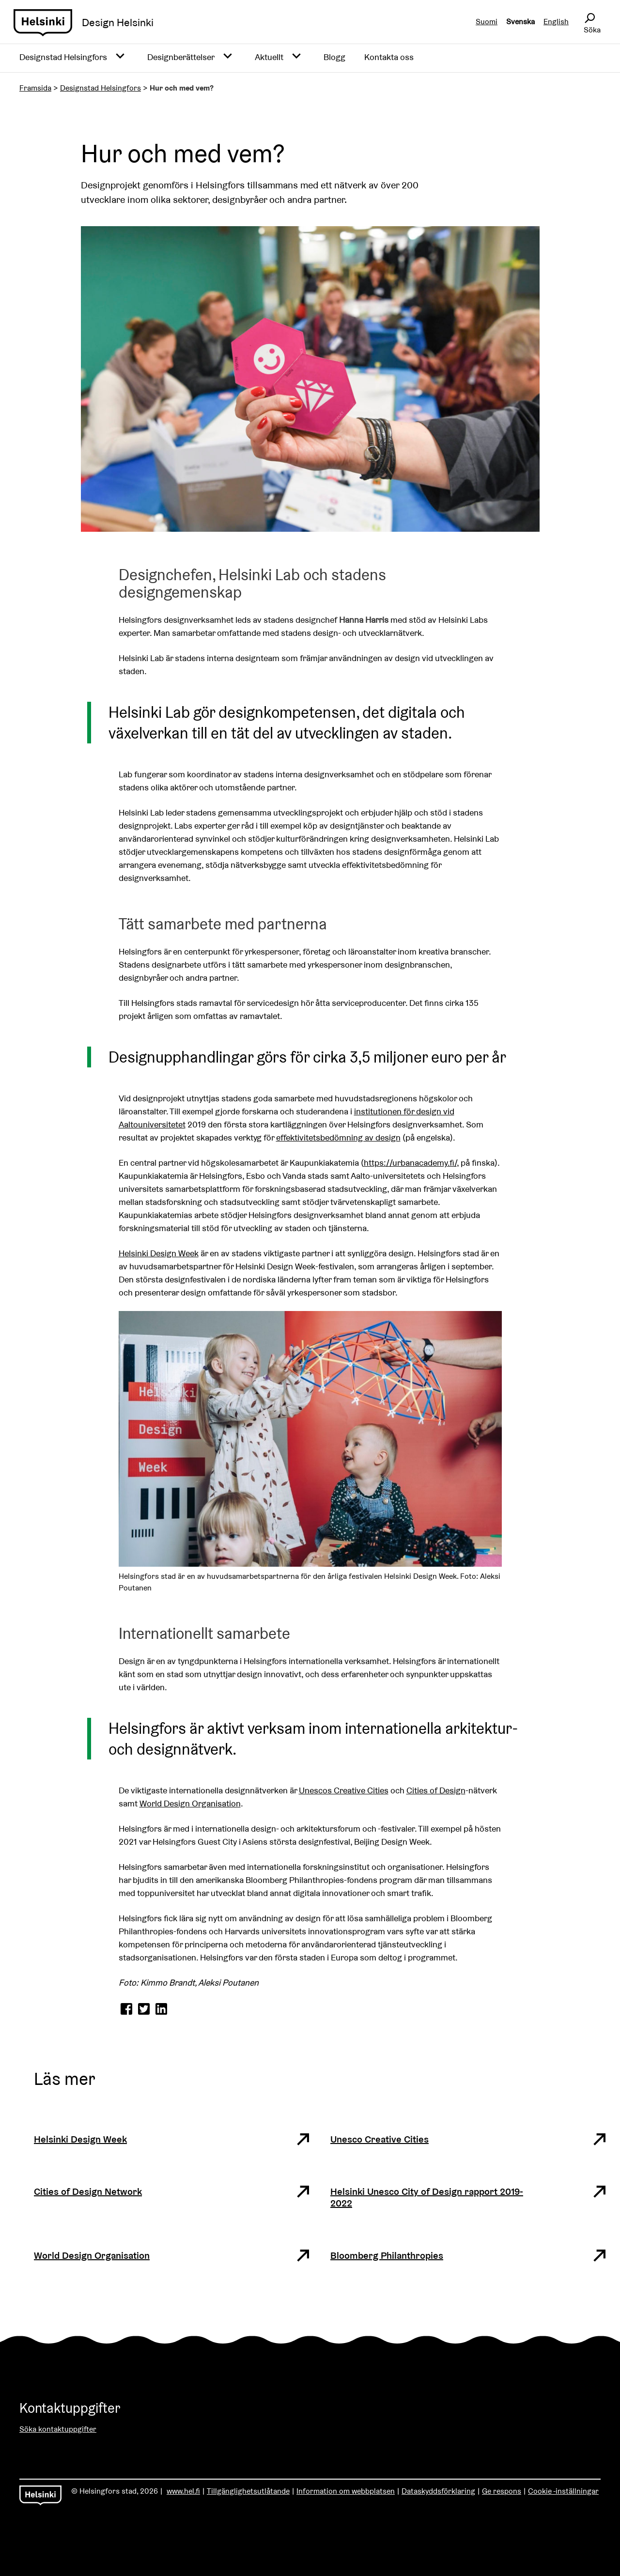 This screenshot has height=2576, width=620. Describe the element at coordinates (269, 56) in the screenshot. I see `Aktuellt` at that location.